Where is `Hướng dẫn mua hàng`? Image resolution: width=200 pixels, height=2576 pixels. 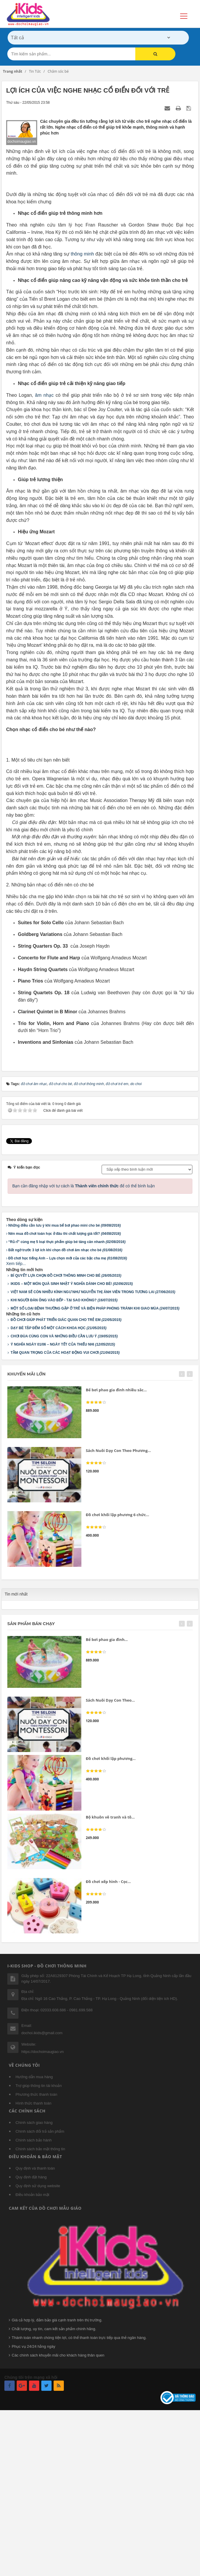 Hướng dẫn mua hàng is located at coordinates (34, 2237).